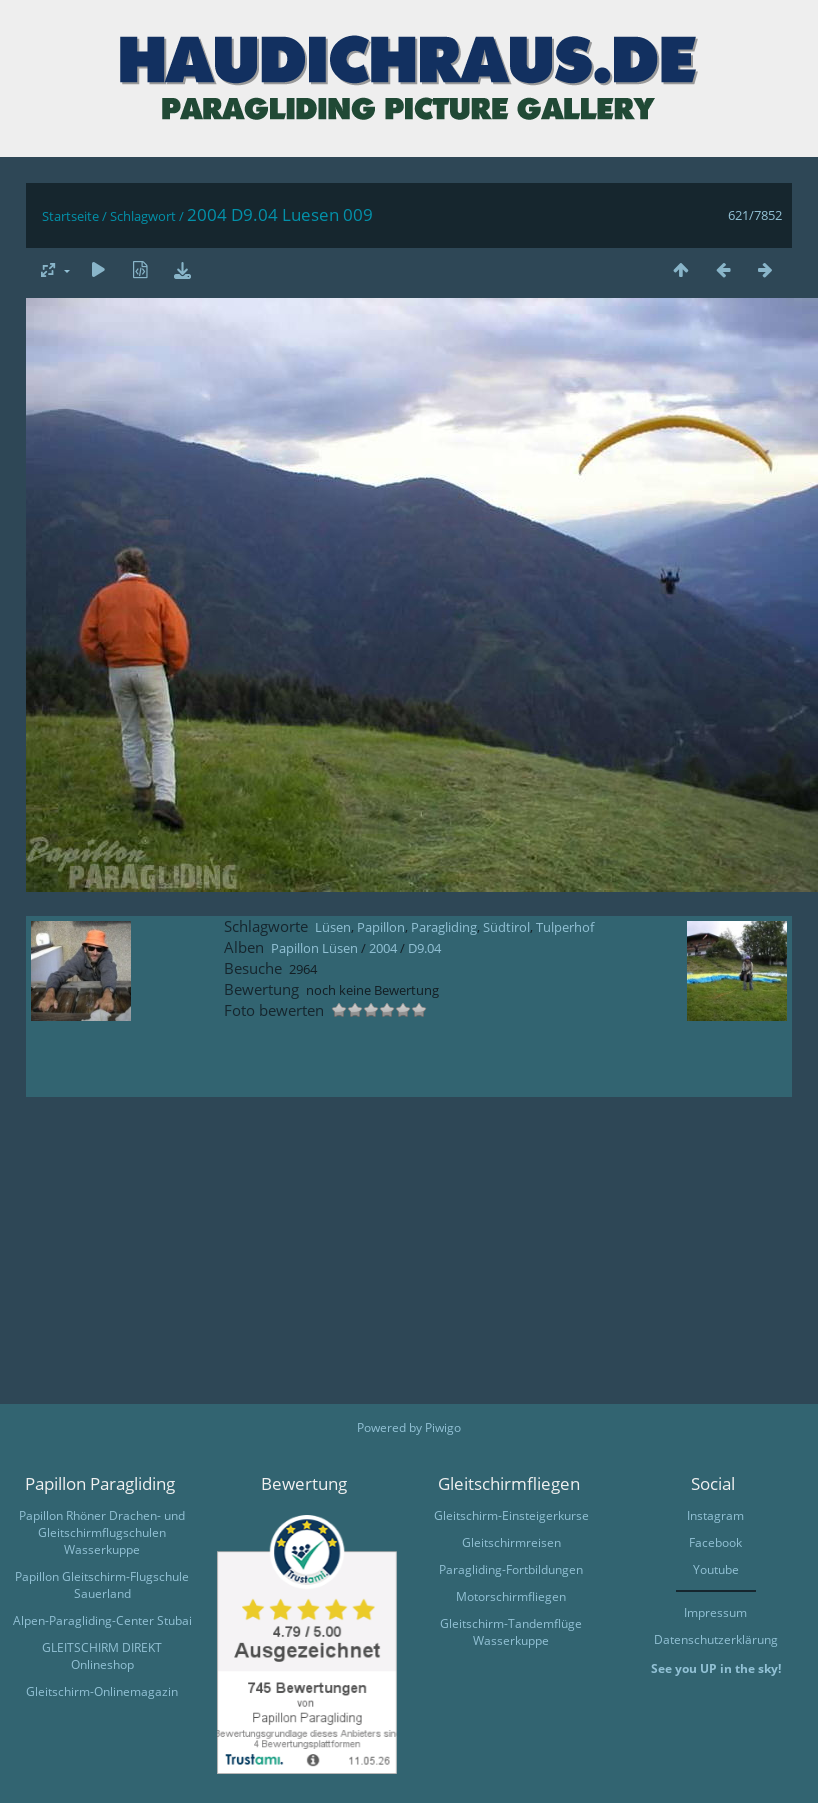  What do you see at coordinates (511, 1569) in the screenshot?
I see `Paragliding-Fortbildungen` at bounding box center [511, 1569].